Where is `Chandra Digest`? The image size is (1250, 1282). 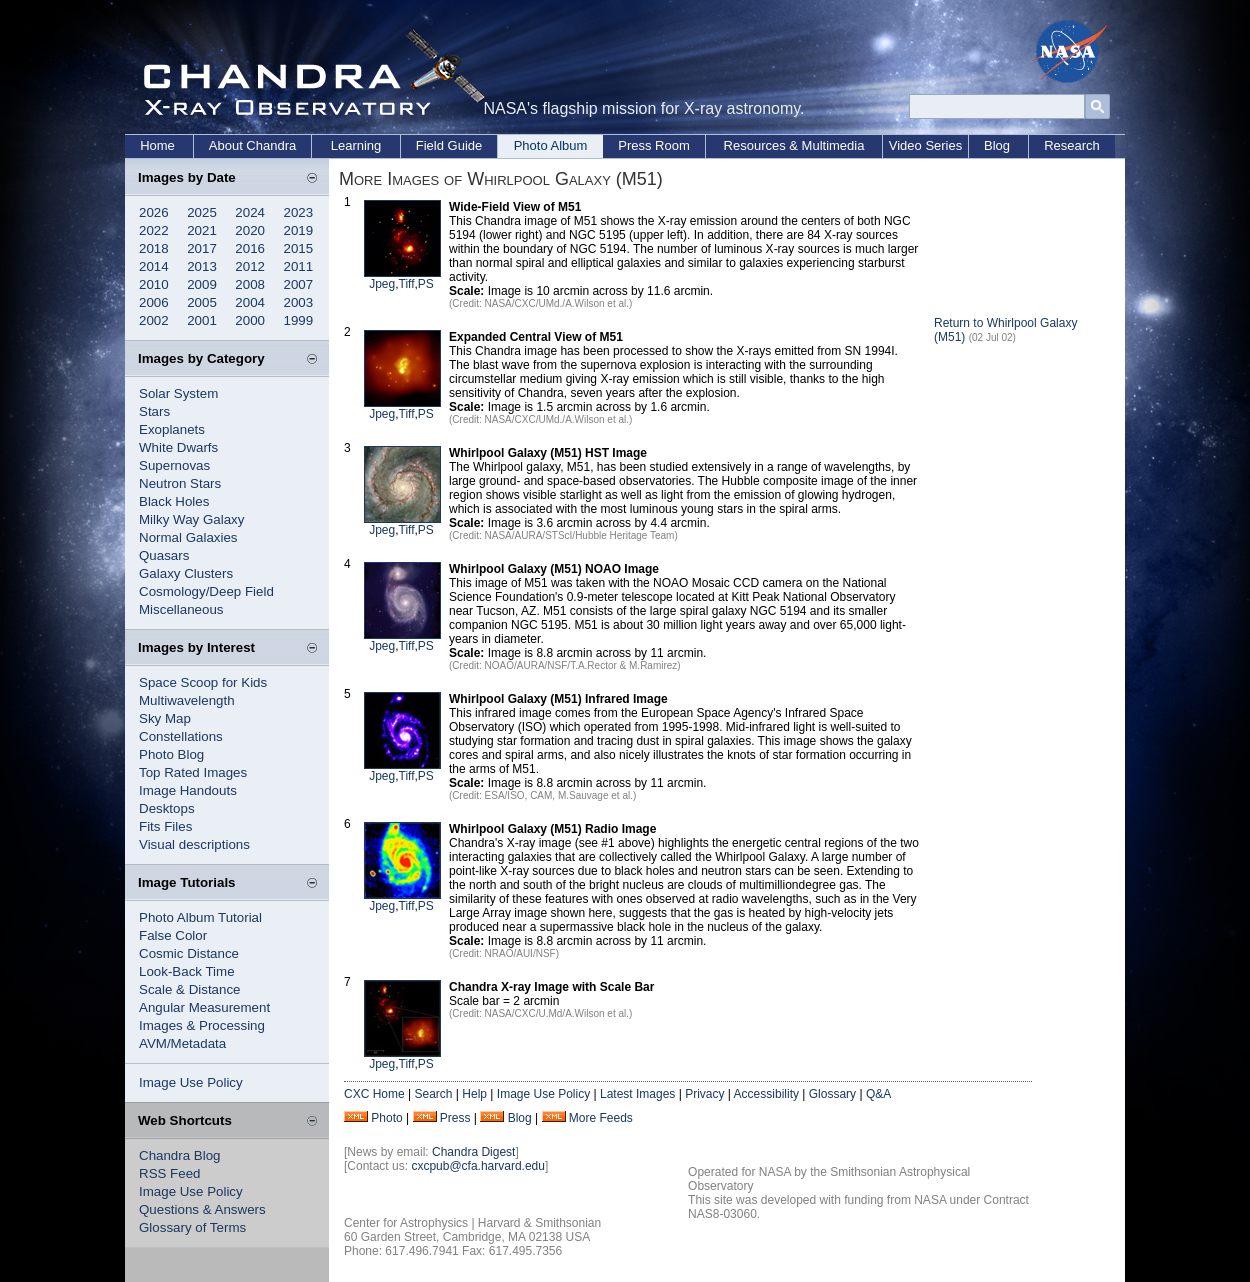 Chandra Digest is located at coordinates (473, 1152).